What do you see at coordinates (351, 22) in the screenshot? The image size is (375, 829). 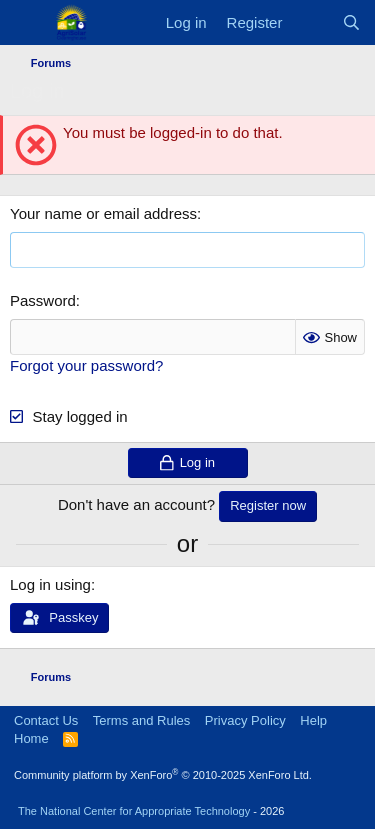 I see `[Search]` at bounding box center [351, 22].